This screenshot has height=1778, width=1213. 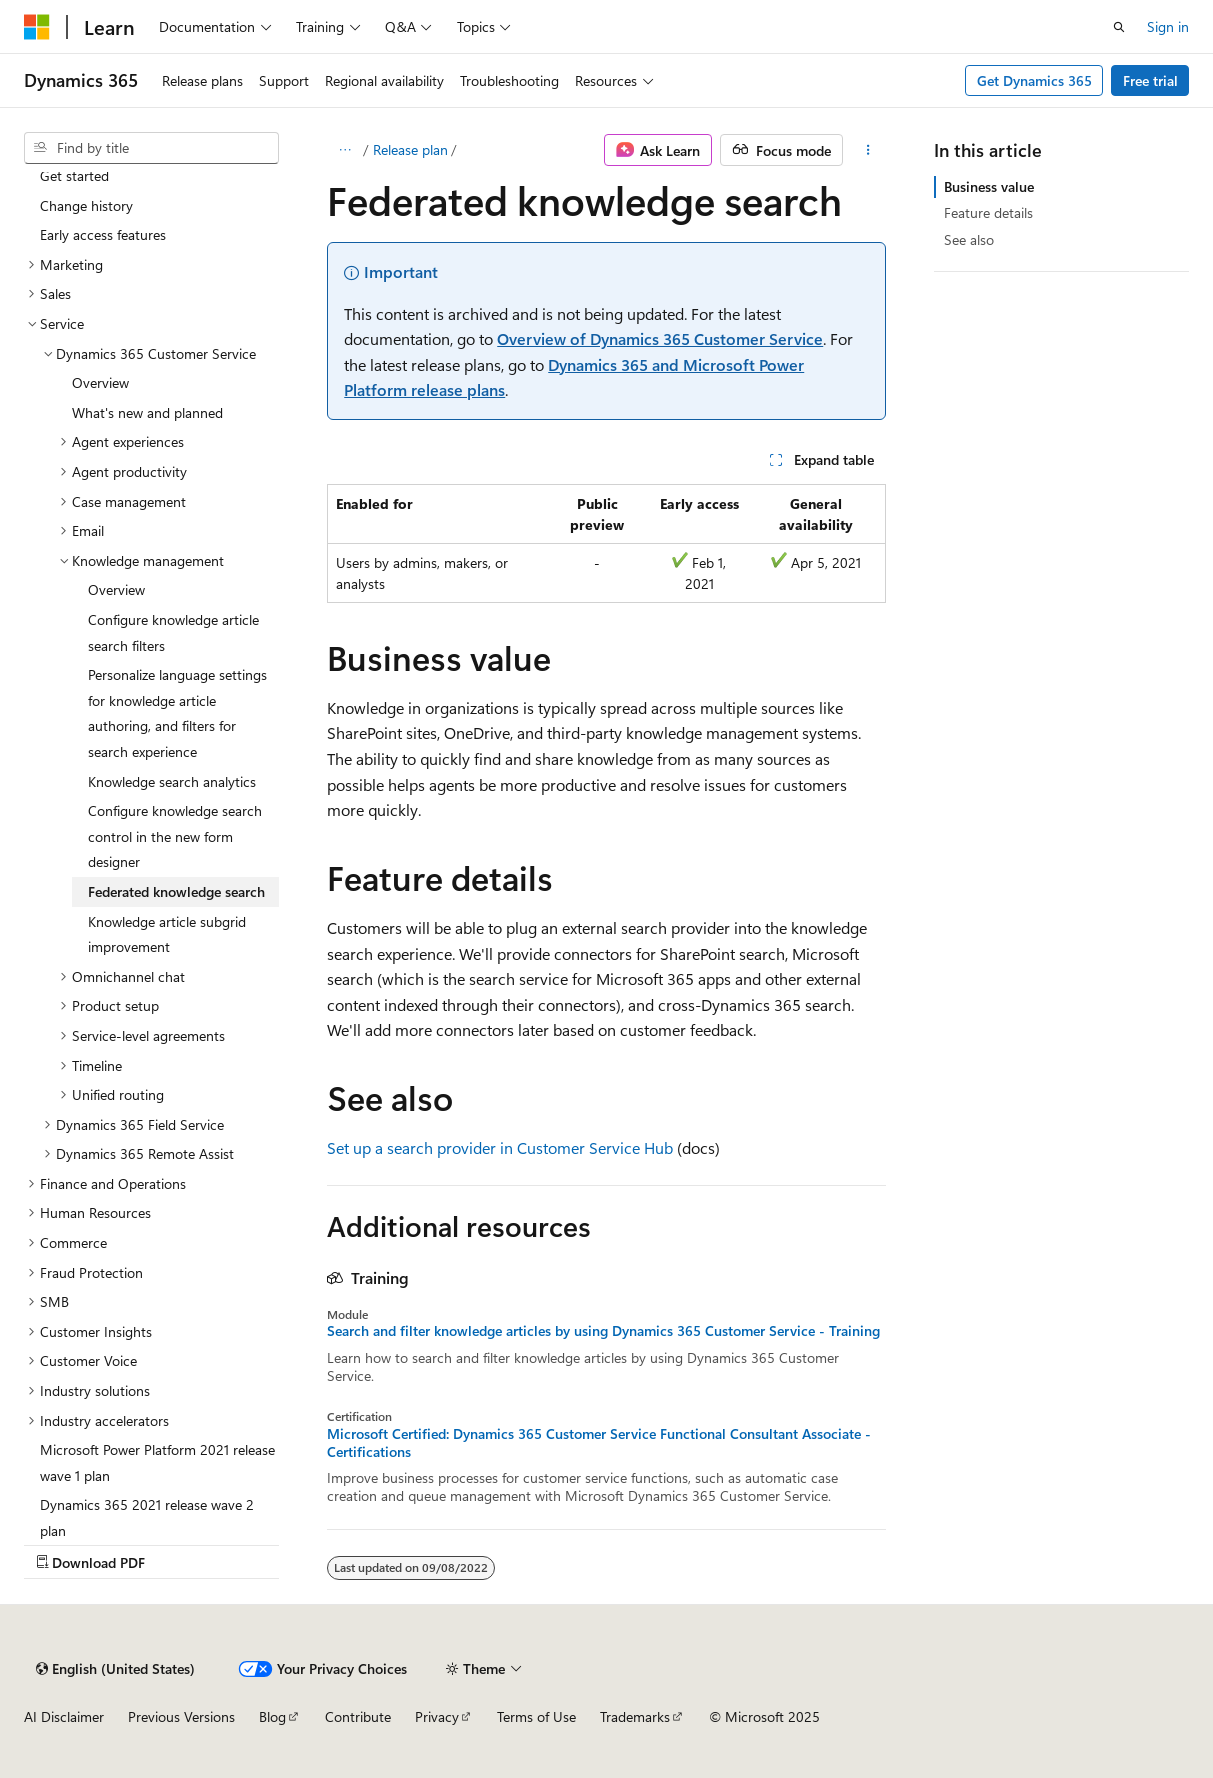 What do you see at coordinates (103, 234) in the screenshot?
I see `Early access features [treeitem]` at bounding box center [103, 234].